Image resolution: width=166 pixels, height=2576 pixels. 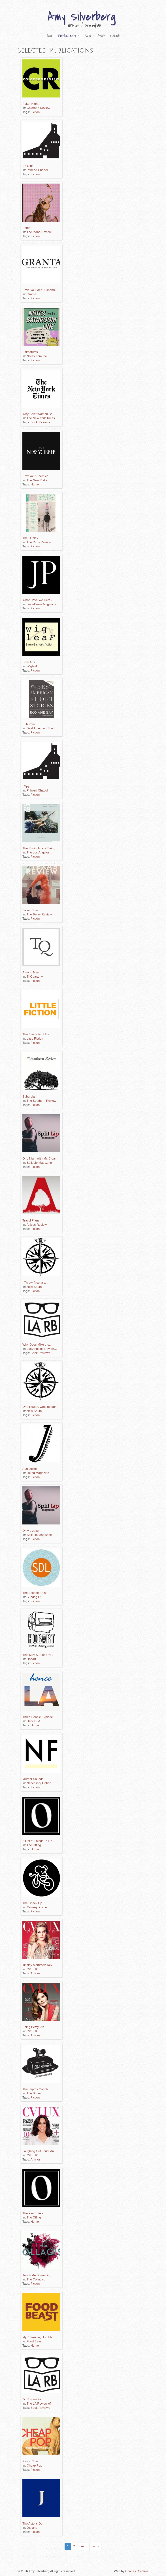 What do you see at coordinates (30, 1220) in the screenshot?
I see `Travel Plans` at bounding box center [30, 1220].